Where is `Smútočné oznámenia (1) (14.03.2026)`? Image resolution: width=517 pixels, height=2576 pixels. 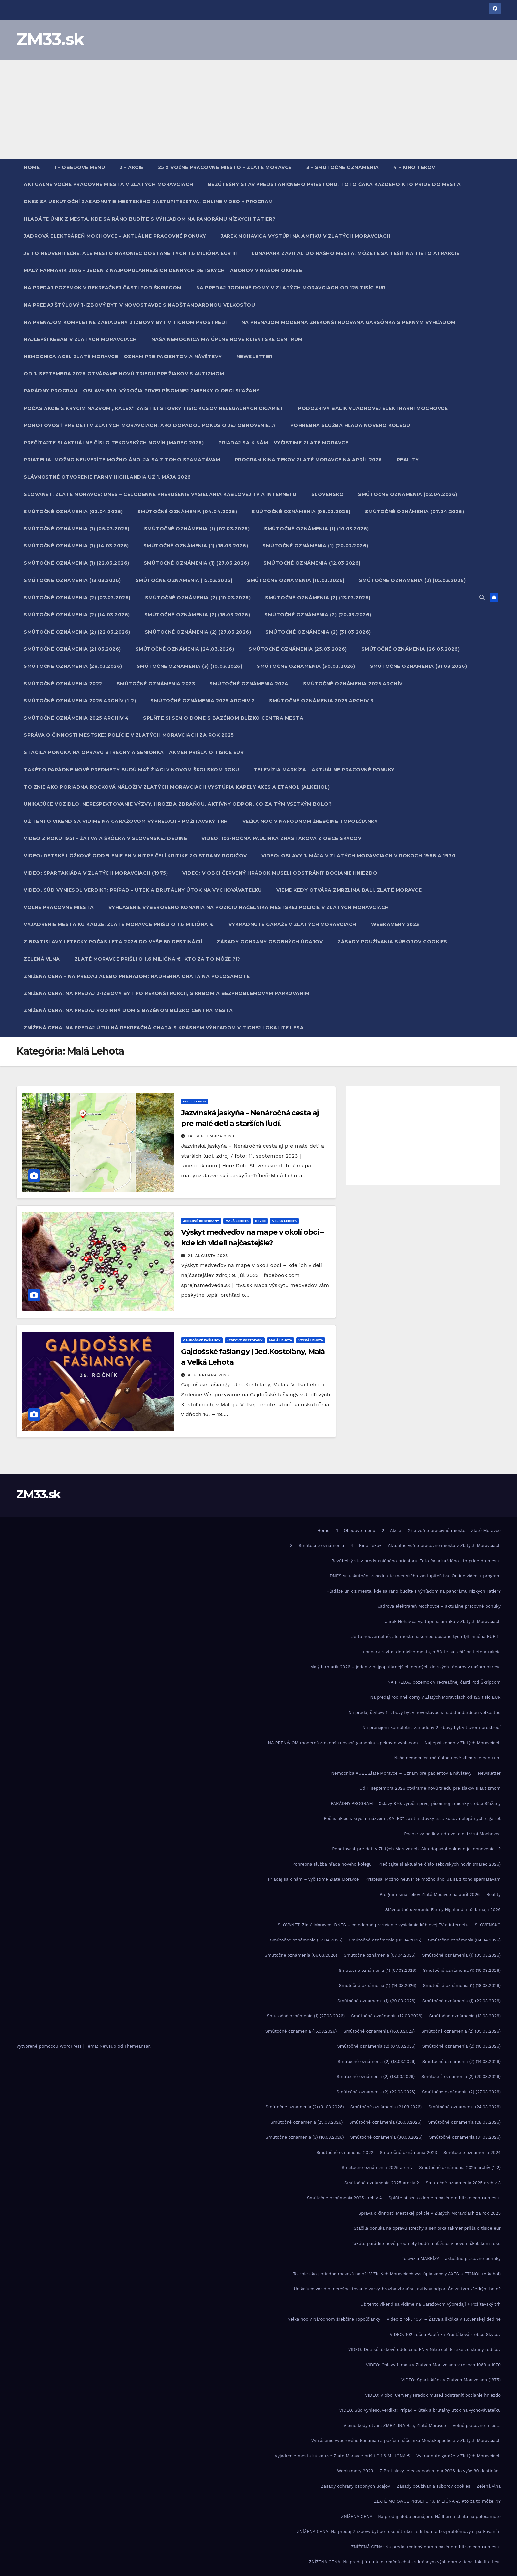
Smútočné oznámenia (1) (14.03.2026) is located at coordinates (76, 546).